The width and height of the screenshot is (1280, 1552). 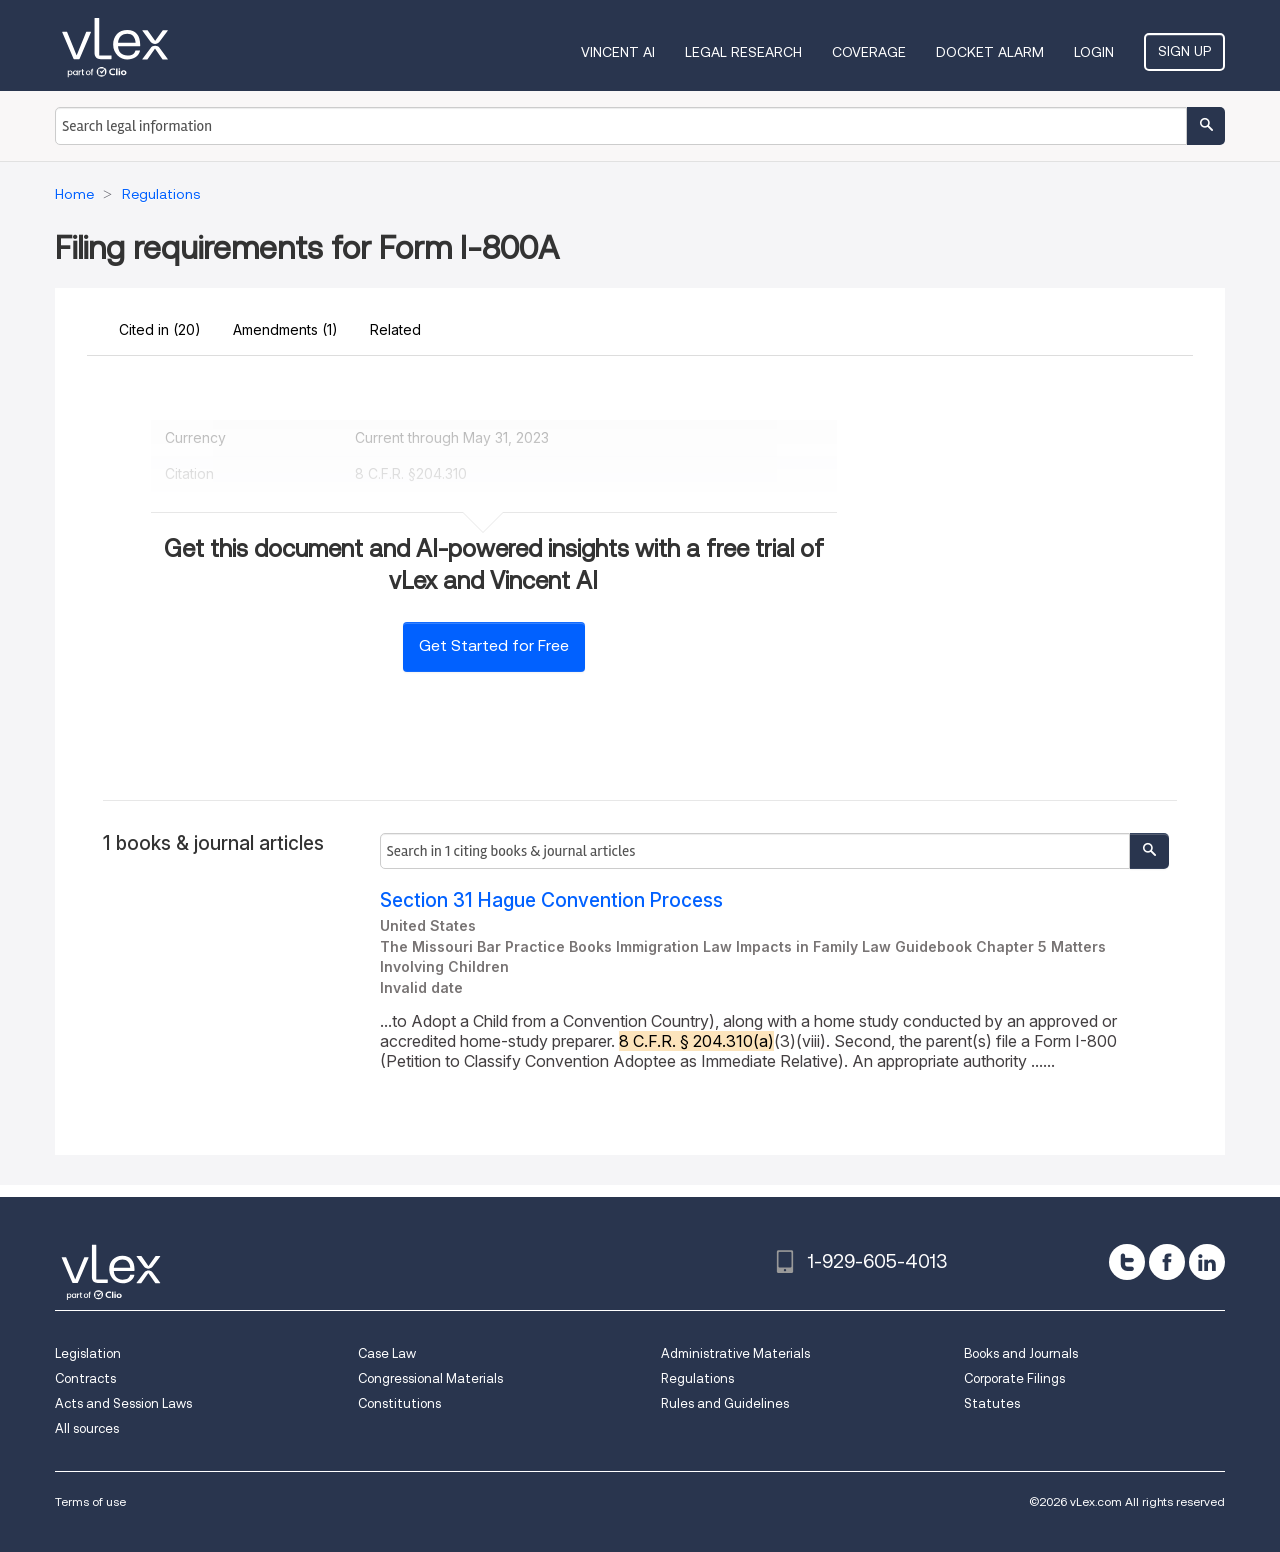 What do you see at coordinates (990, 52) in the screenshot?
I see `DOCKET ALARM` at bounding box center [990, 52].